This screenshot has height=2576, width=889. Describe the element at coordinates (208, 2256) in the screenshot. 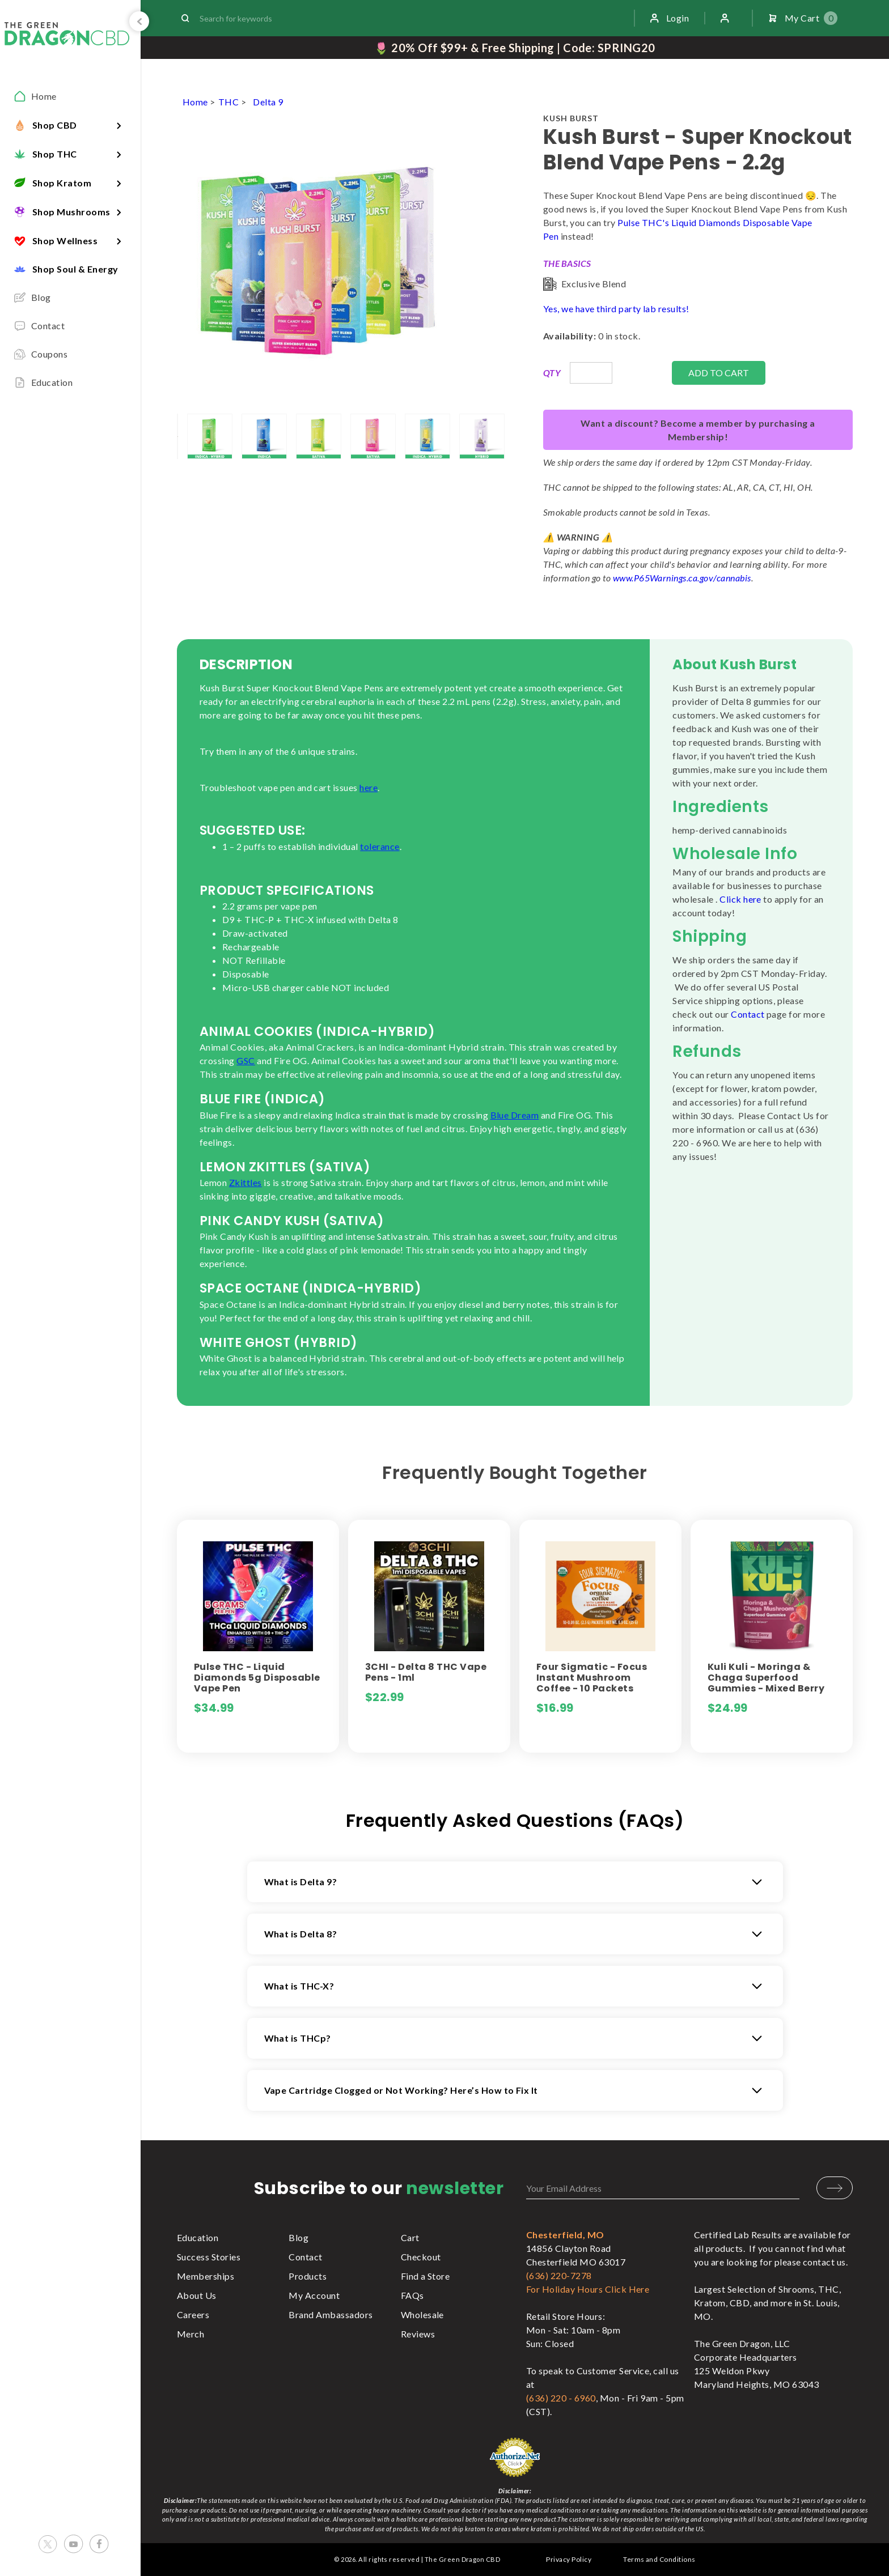

I see `Success Stories` at that location.